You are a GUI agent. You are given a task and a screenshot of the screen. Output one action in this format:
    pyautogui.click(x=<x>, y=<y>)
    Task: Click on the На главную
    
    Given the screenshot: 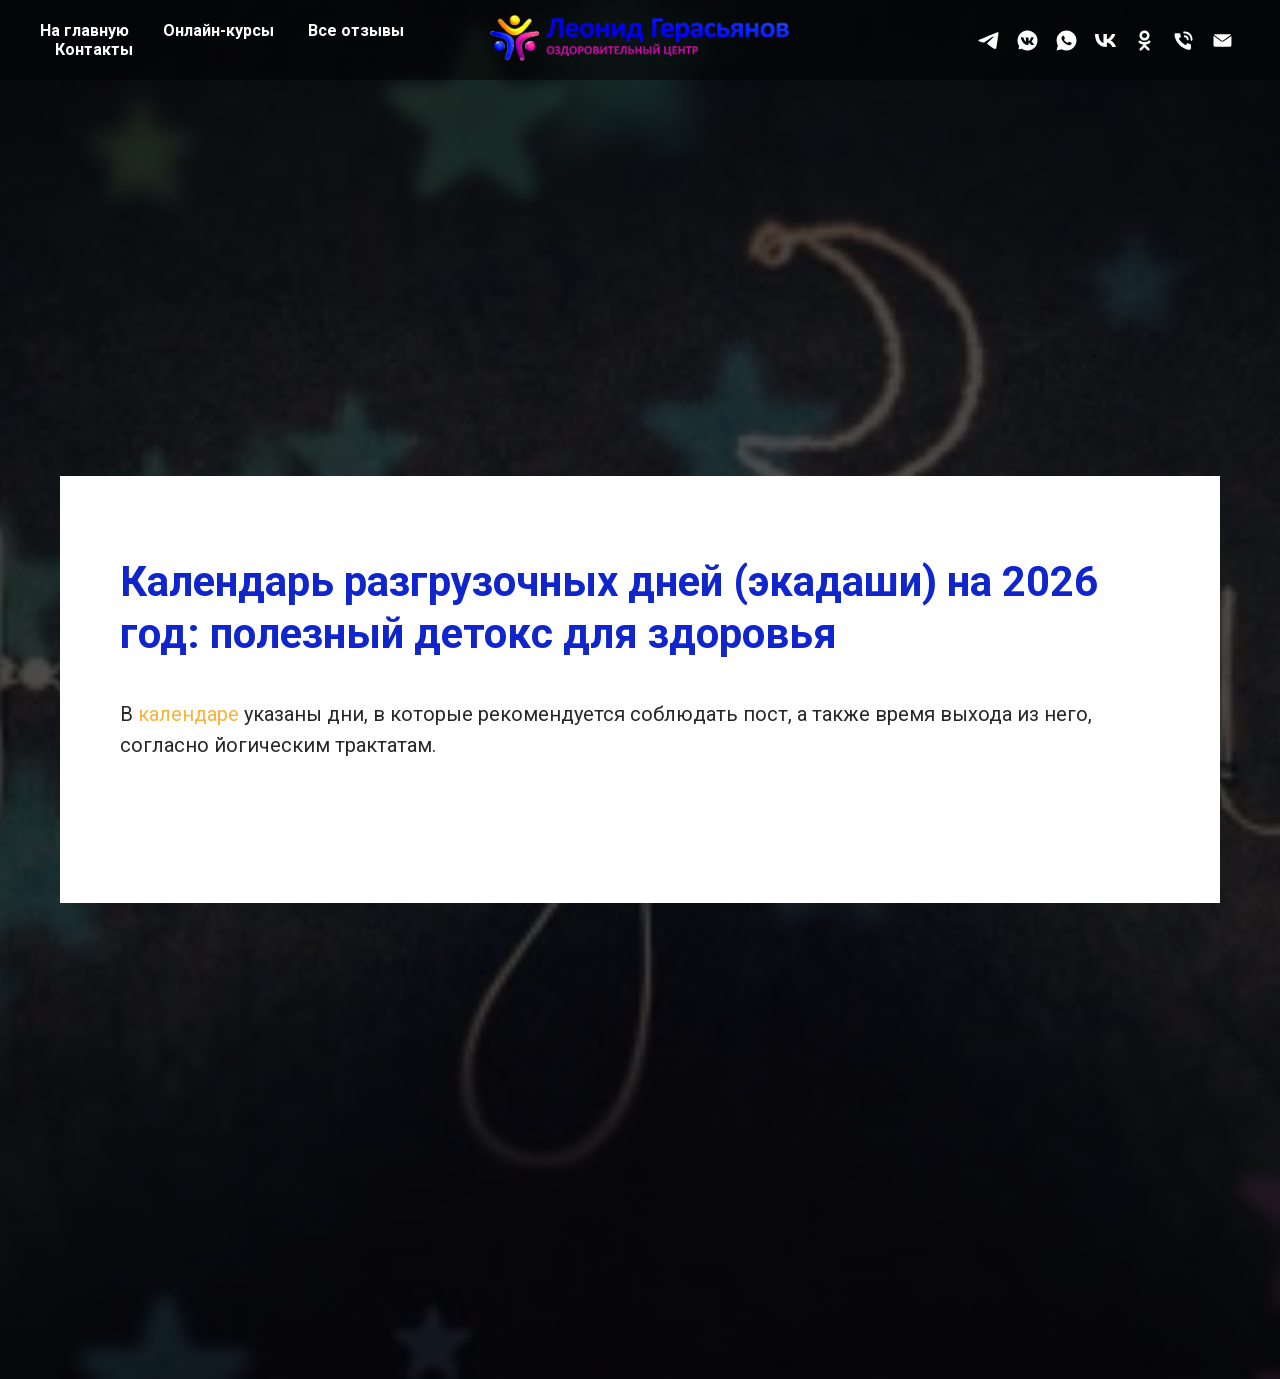 What is the action you would take?
    pyautogui.click(x=84, y=30)
    